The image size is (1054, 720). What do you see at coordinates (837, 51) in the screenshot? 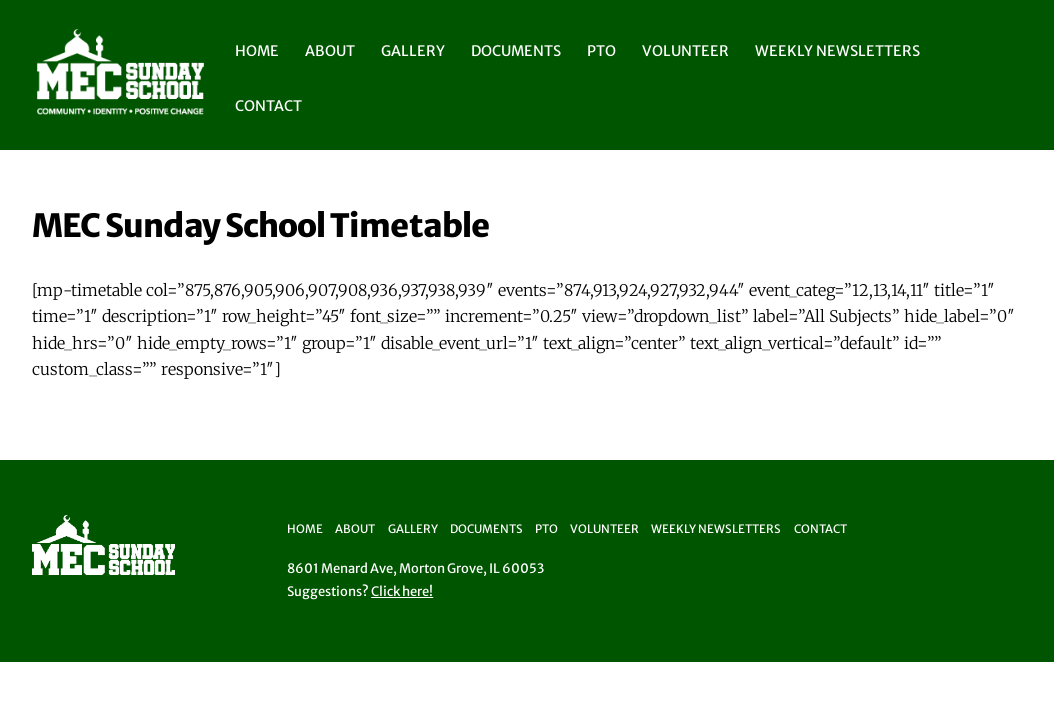
I see `Weekly Newsletters` at bounding box center [837, 51].